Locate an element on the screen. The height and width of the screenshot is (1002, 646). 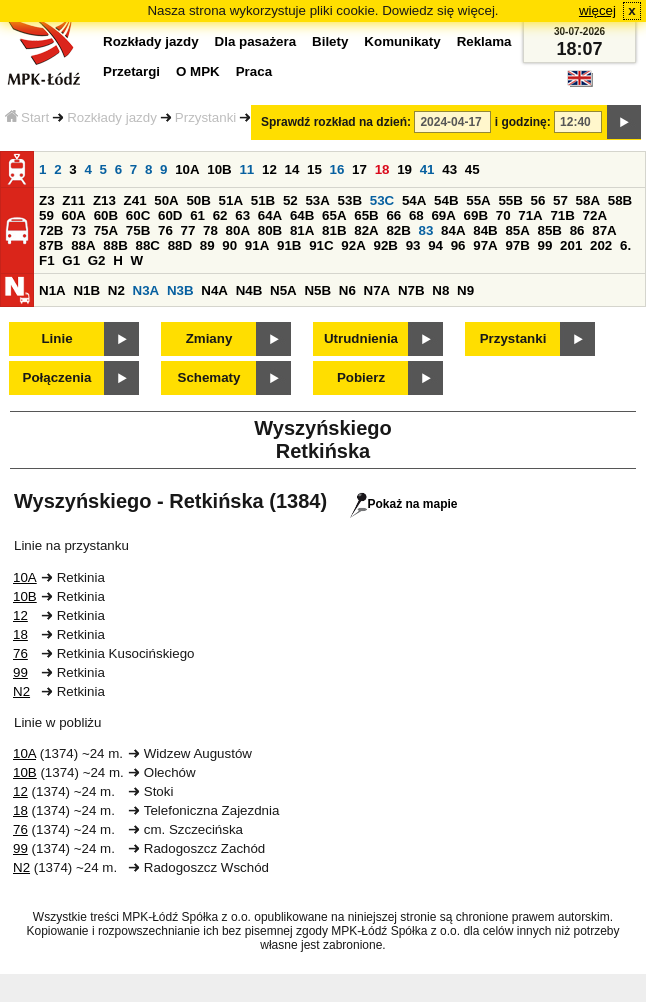
Start is located at coordinates (27, 117).